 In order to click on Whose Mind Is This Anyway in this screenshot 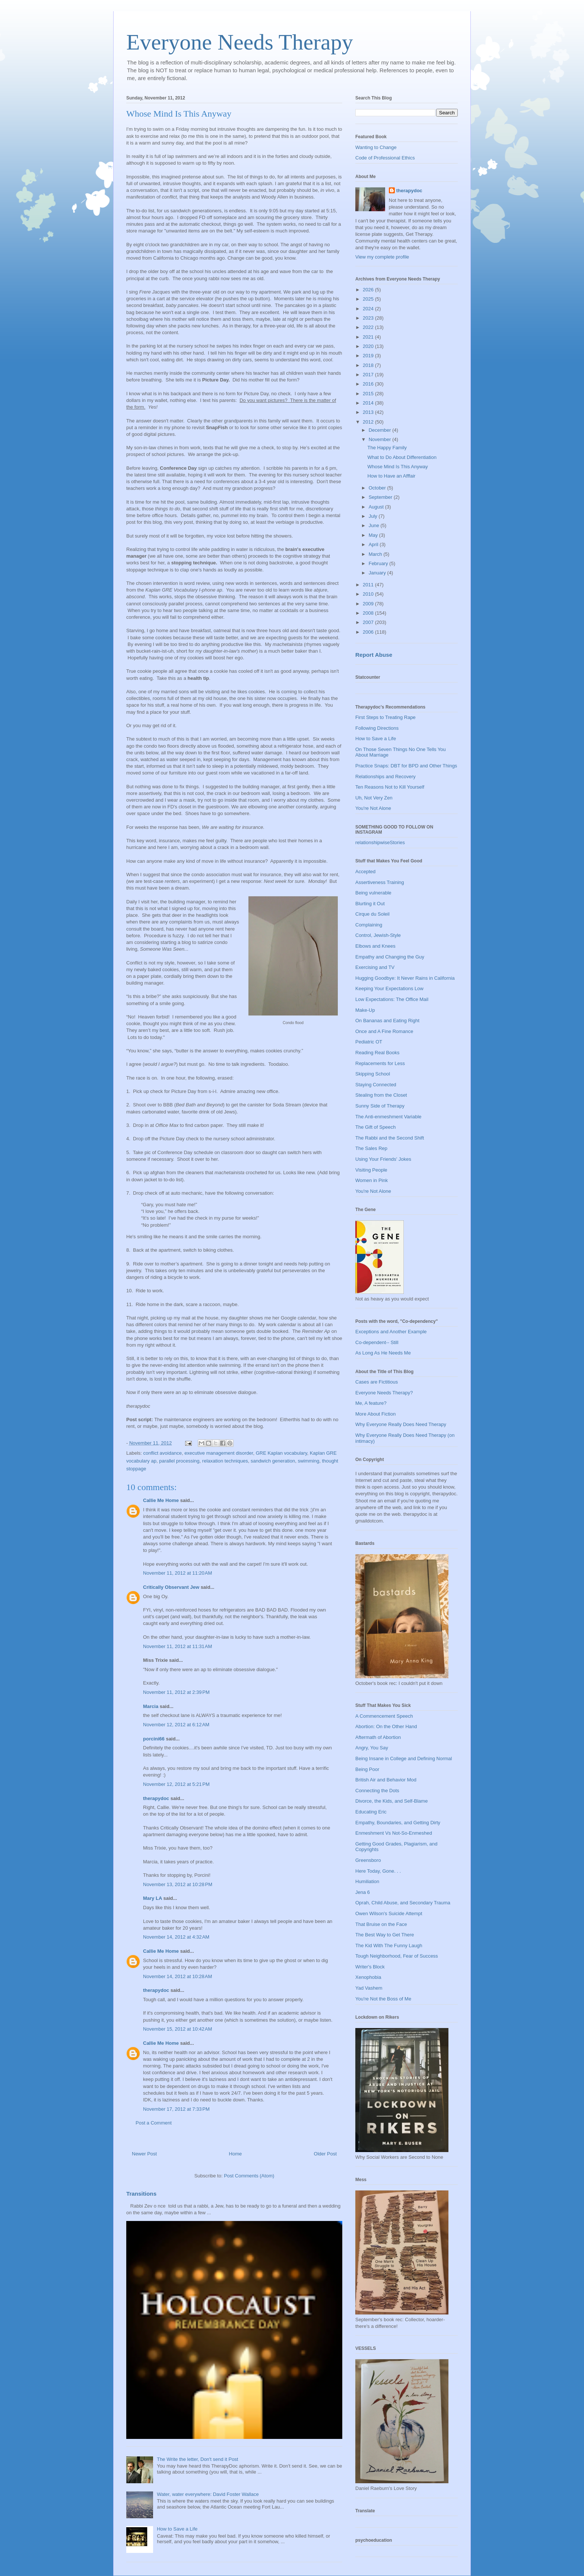, I will do `click(397, 466)`.